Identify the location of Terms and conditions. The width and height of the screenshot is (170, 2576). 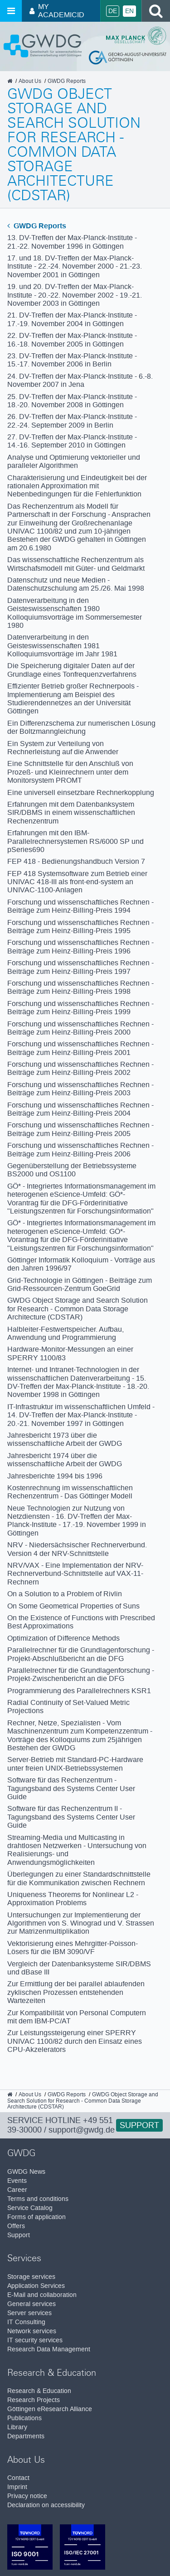
(37, 2199).